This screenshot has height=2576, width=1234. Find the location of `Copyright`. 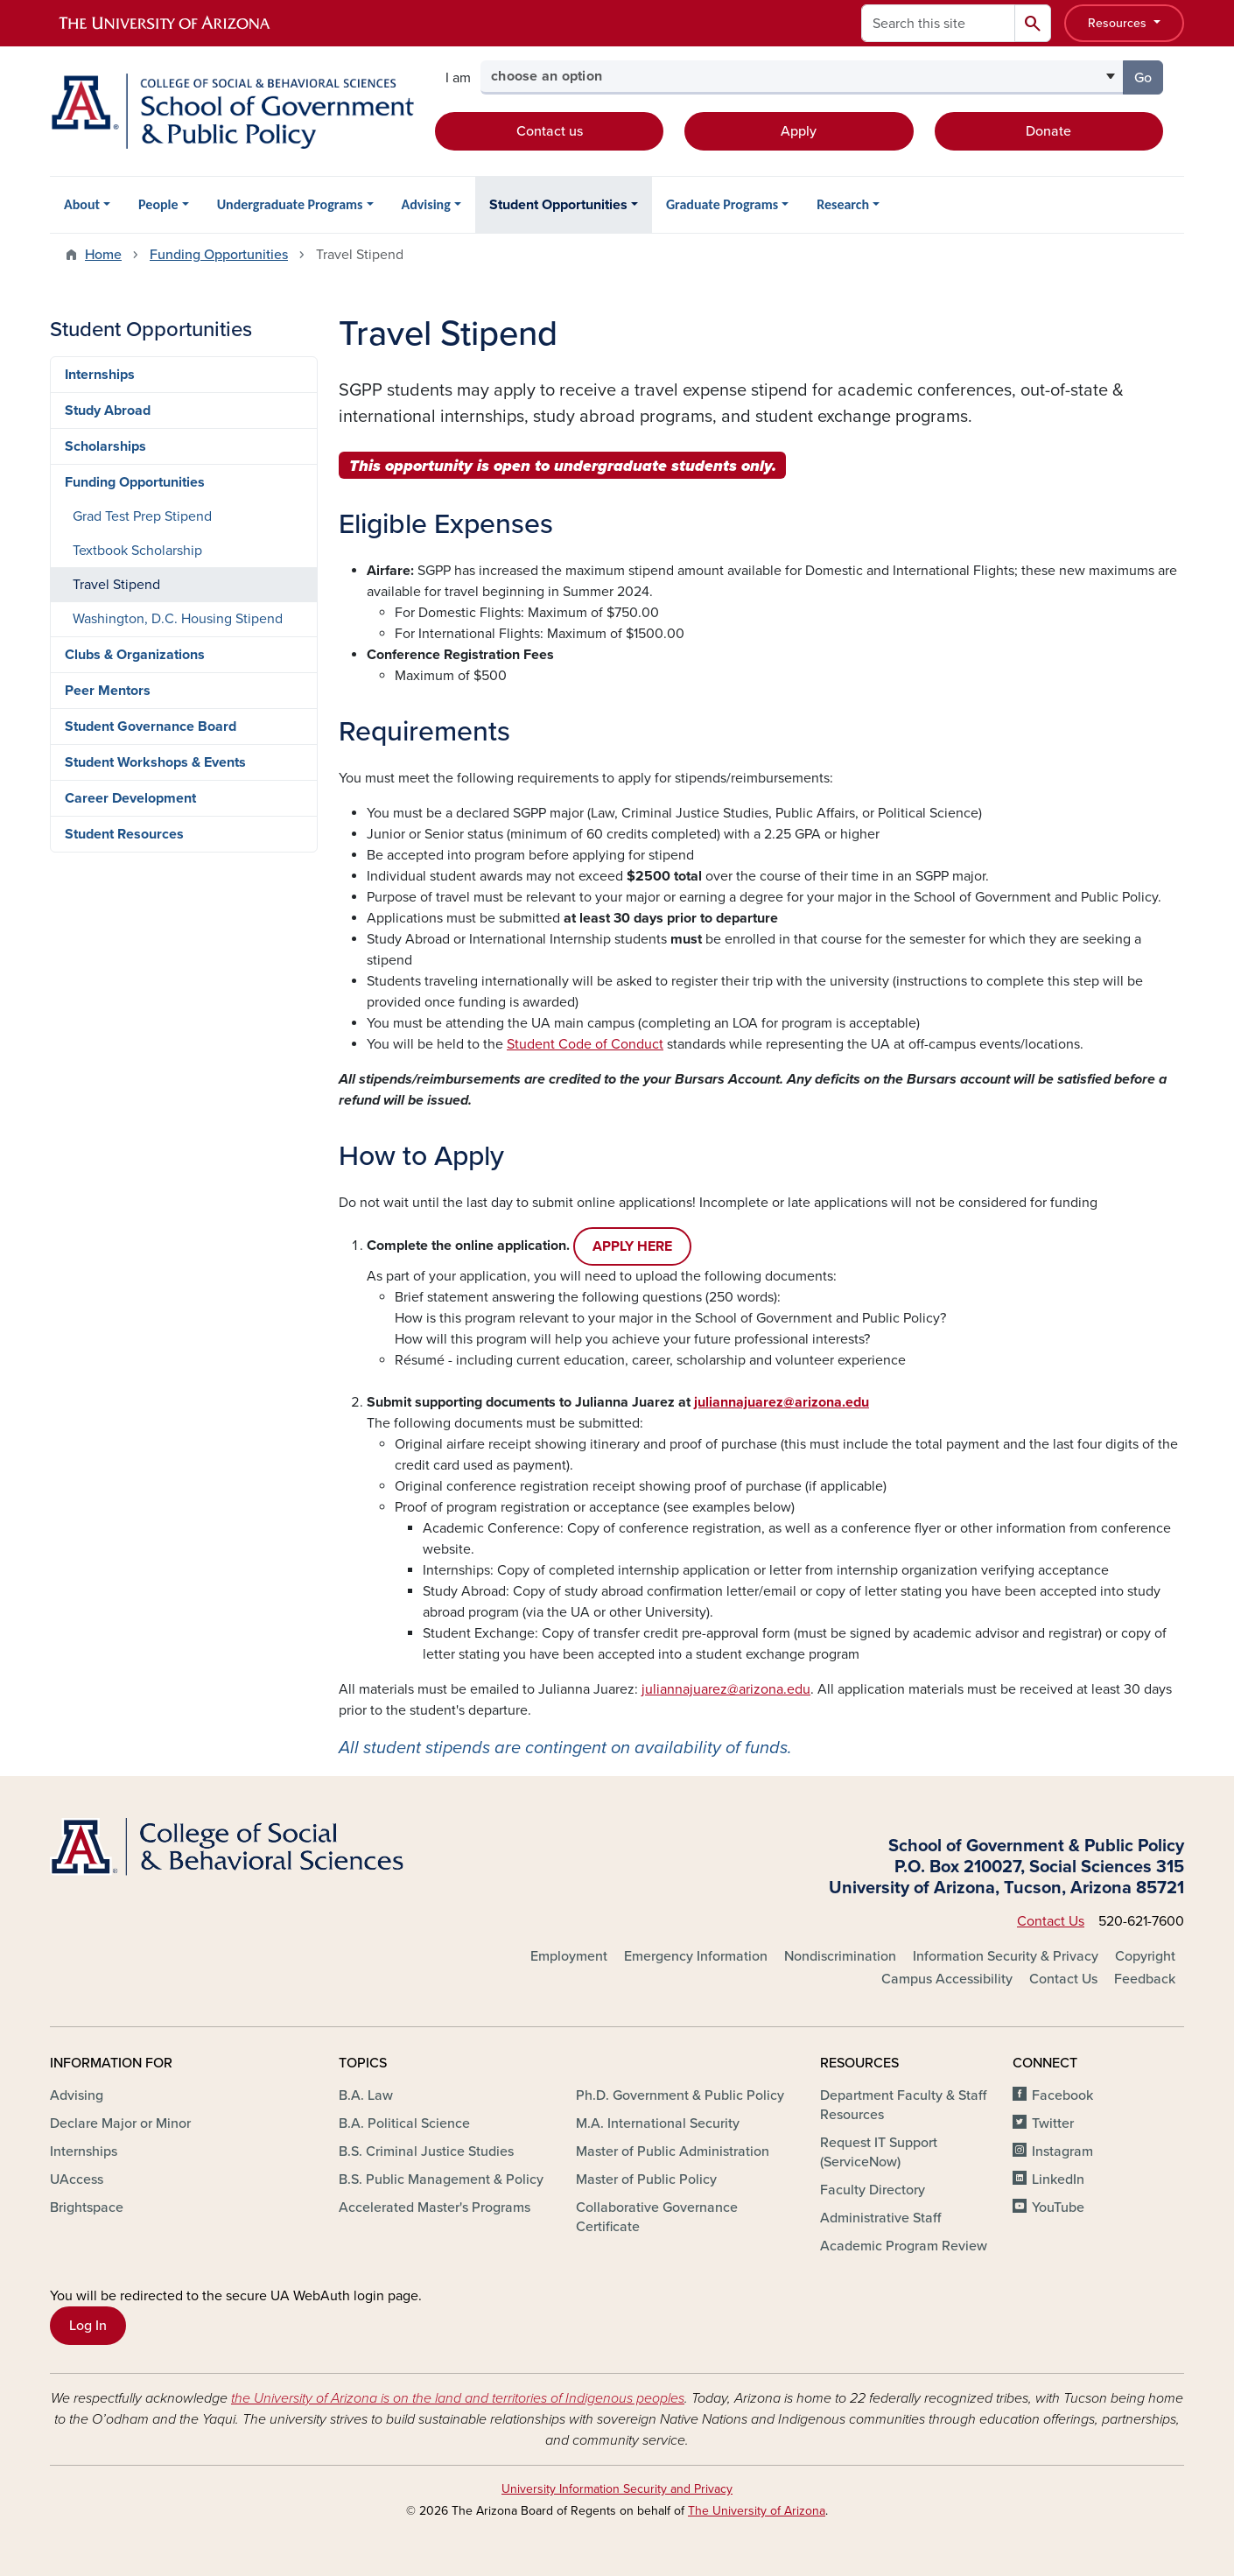

Copyright is located at coordinates (1145, 1956).